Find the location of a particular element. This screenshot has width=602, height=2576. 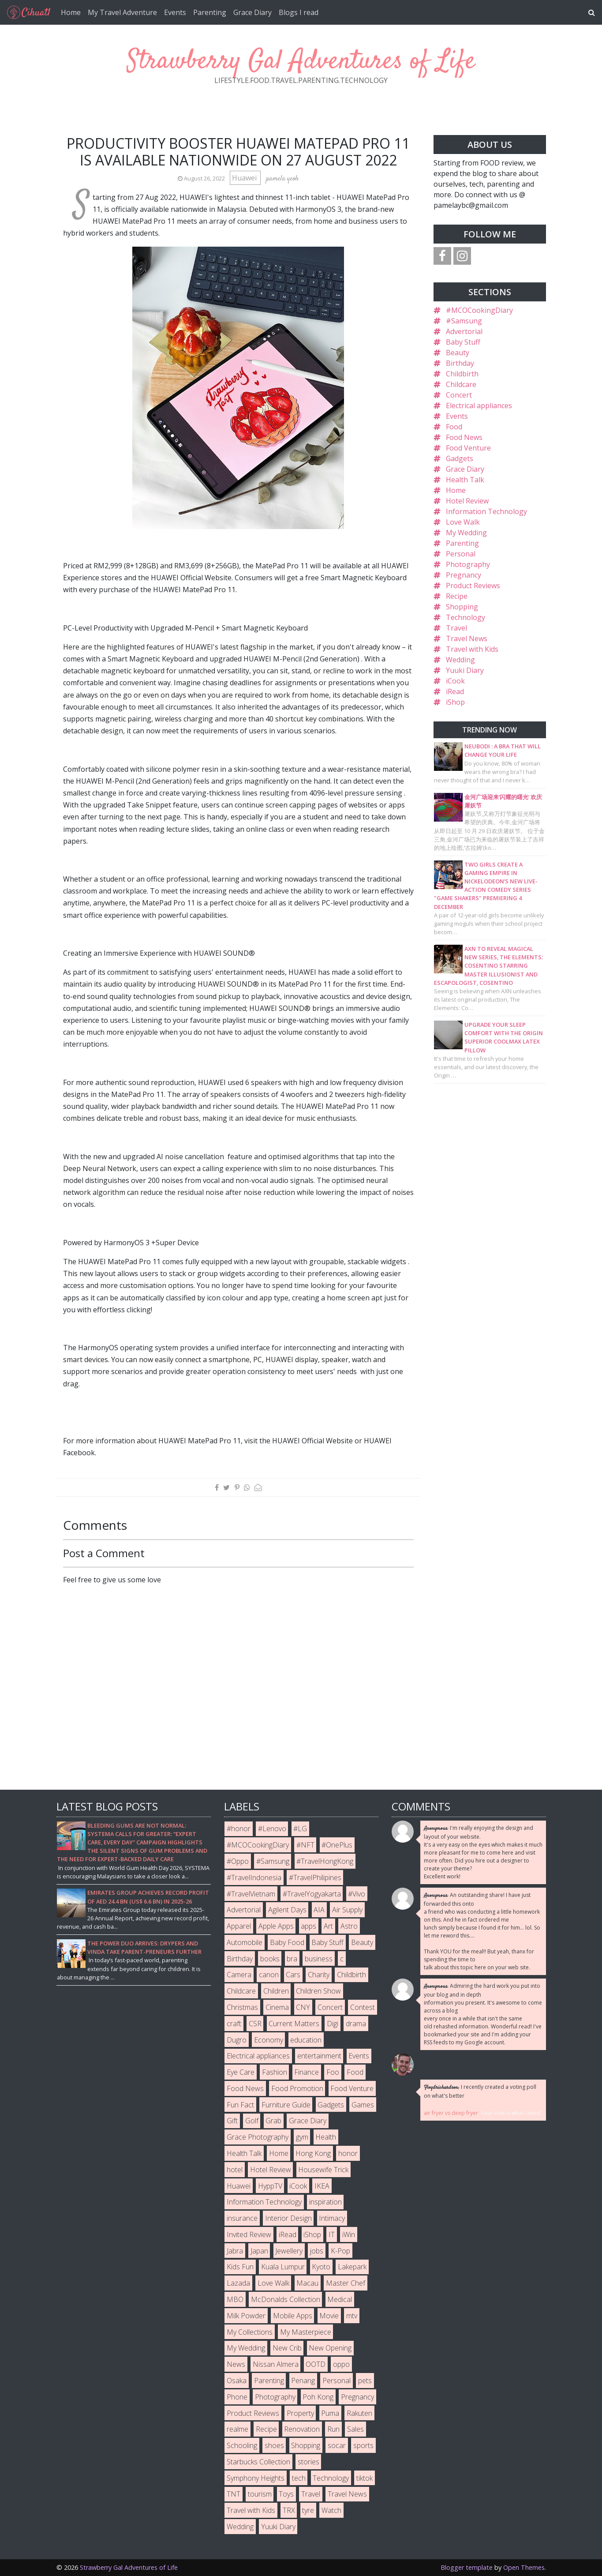

Japan is located at coordinates (259, 2251).